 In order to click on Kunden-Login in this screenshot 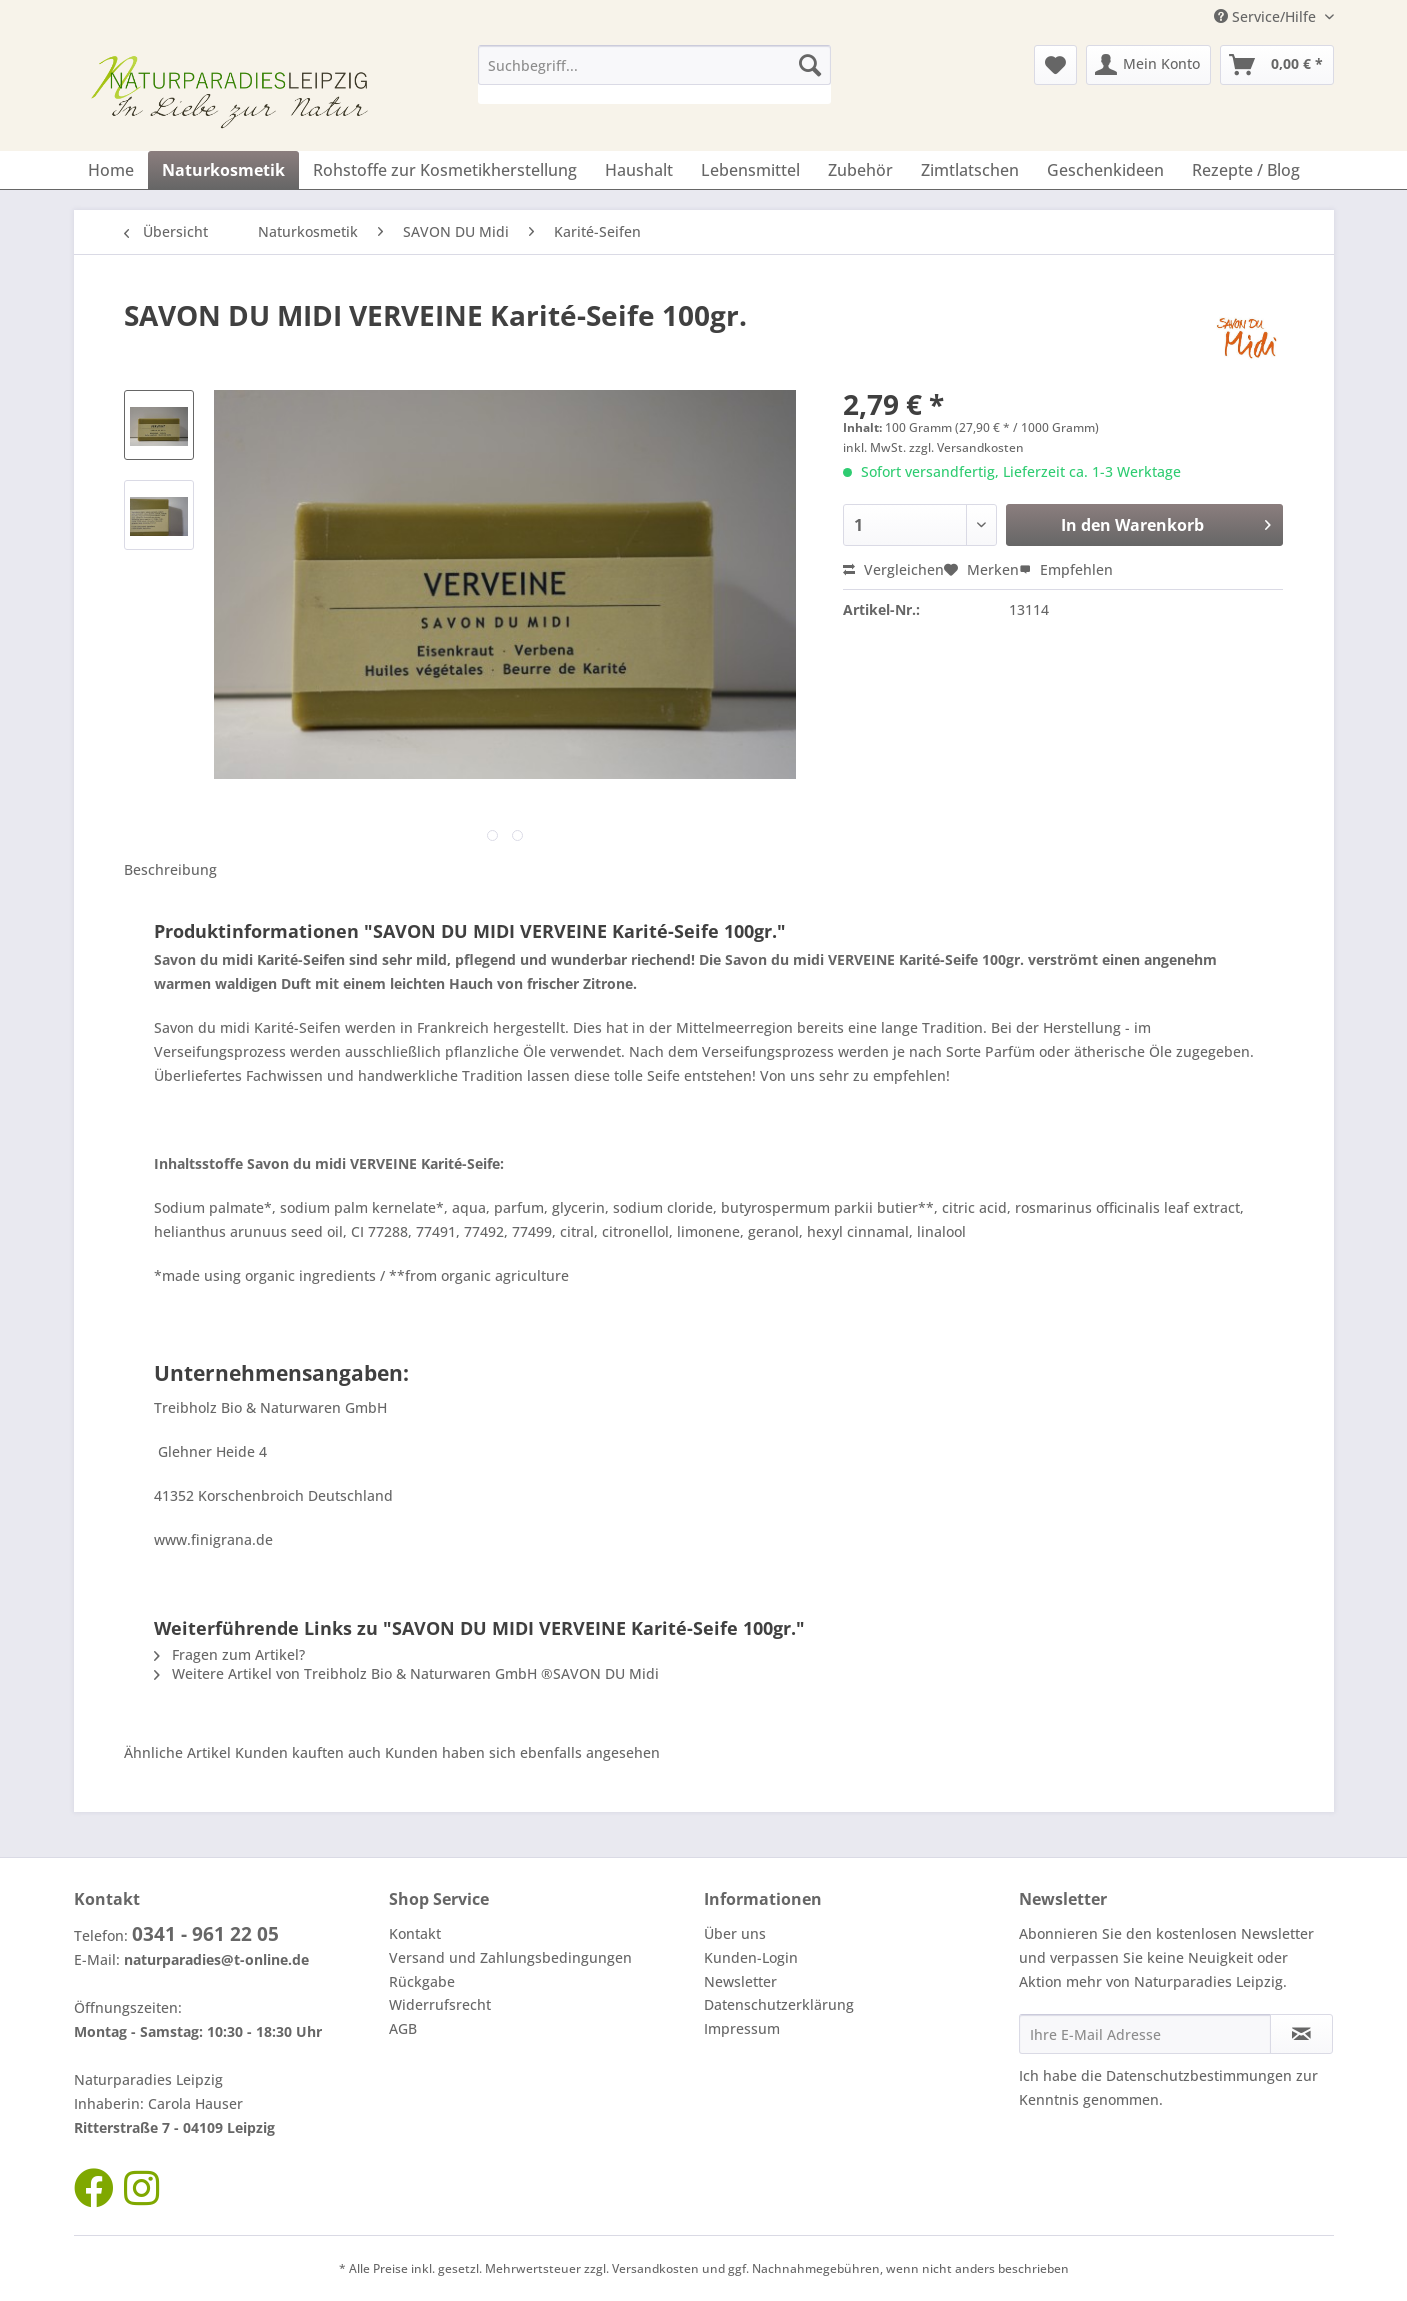, I will do `click(751, 1957)`.